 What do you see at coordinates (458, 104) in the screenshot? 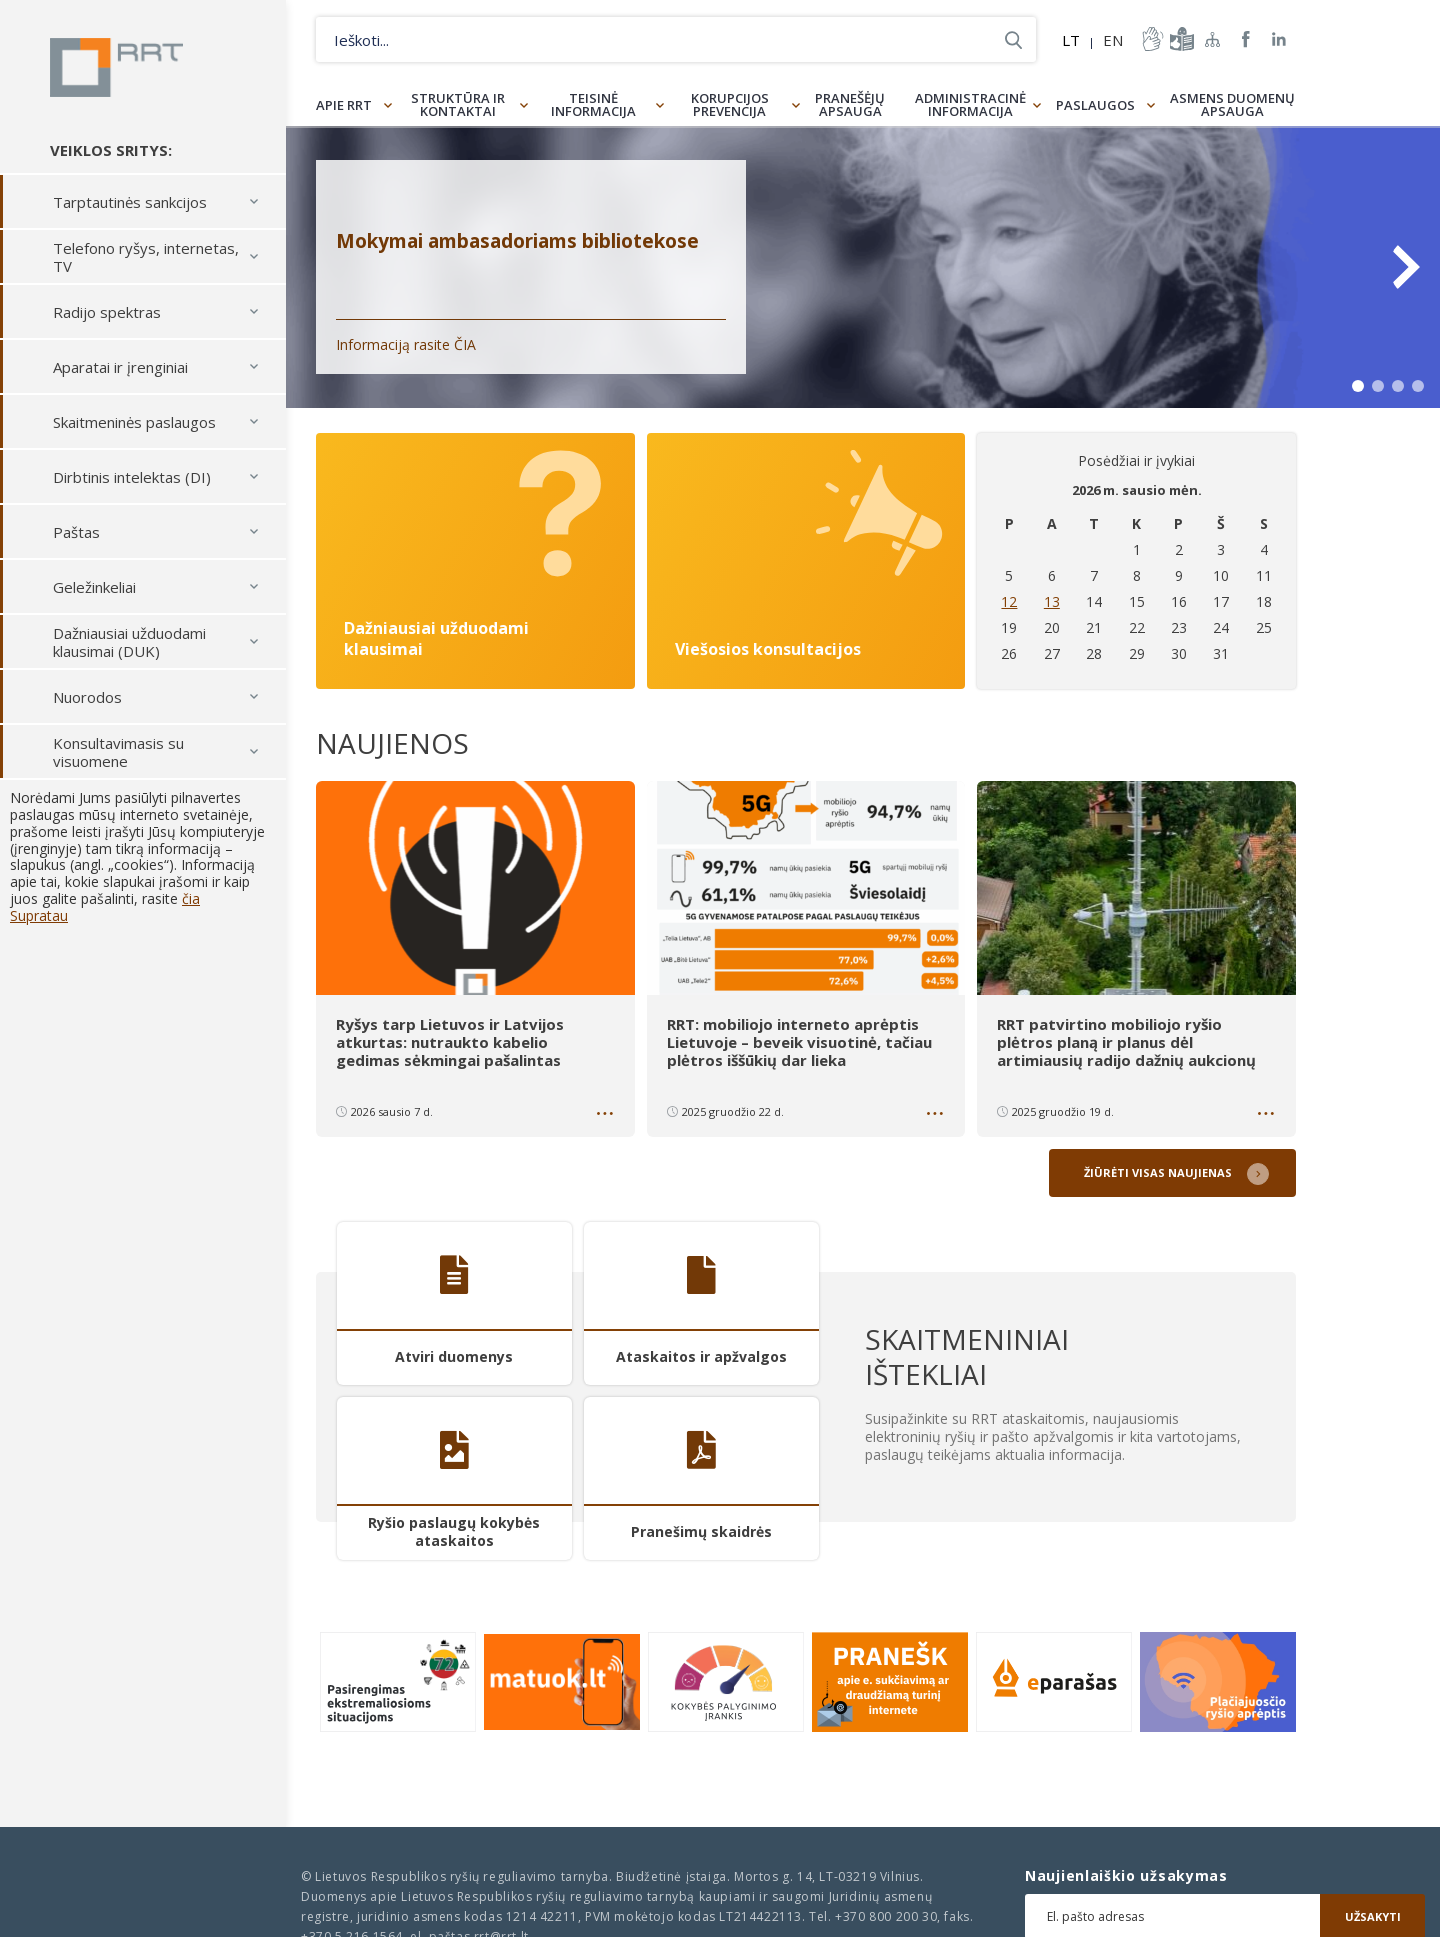
I see `Struktūra ir kontaktai` at bounding box center [458, 104].